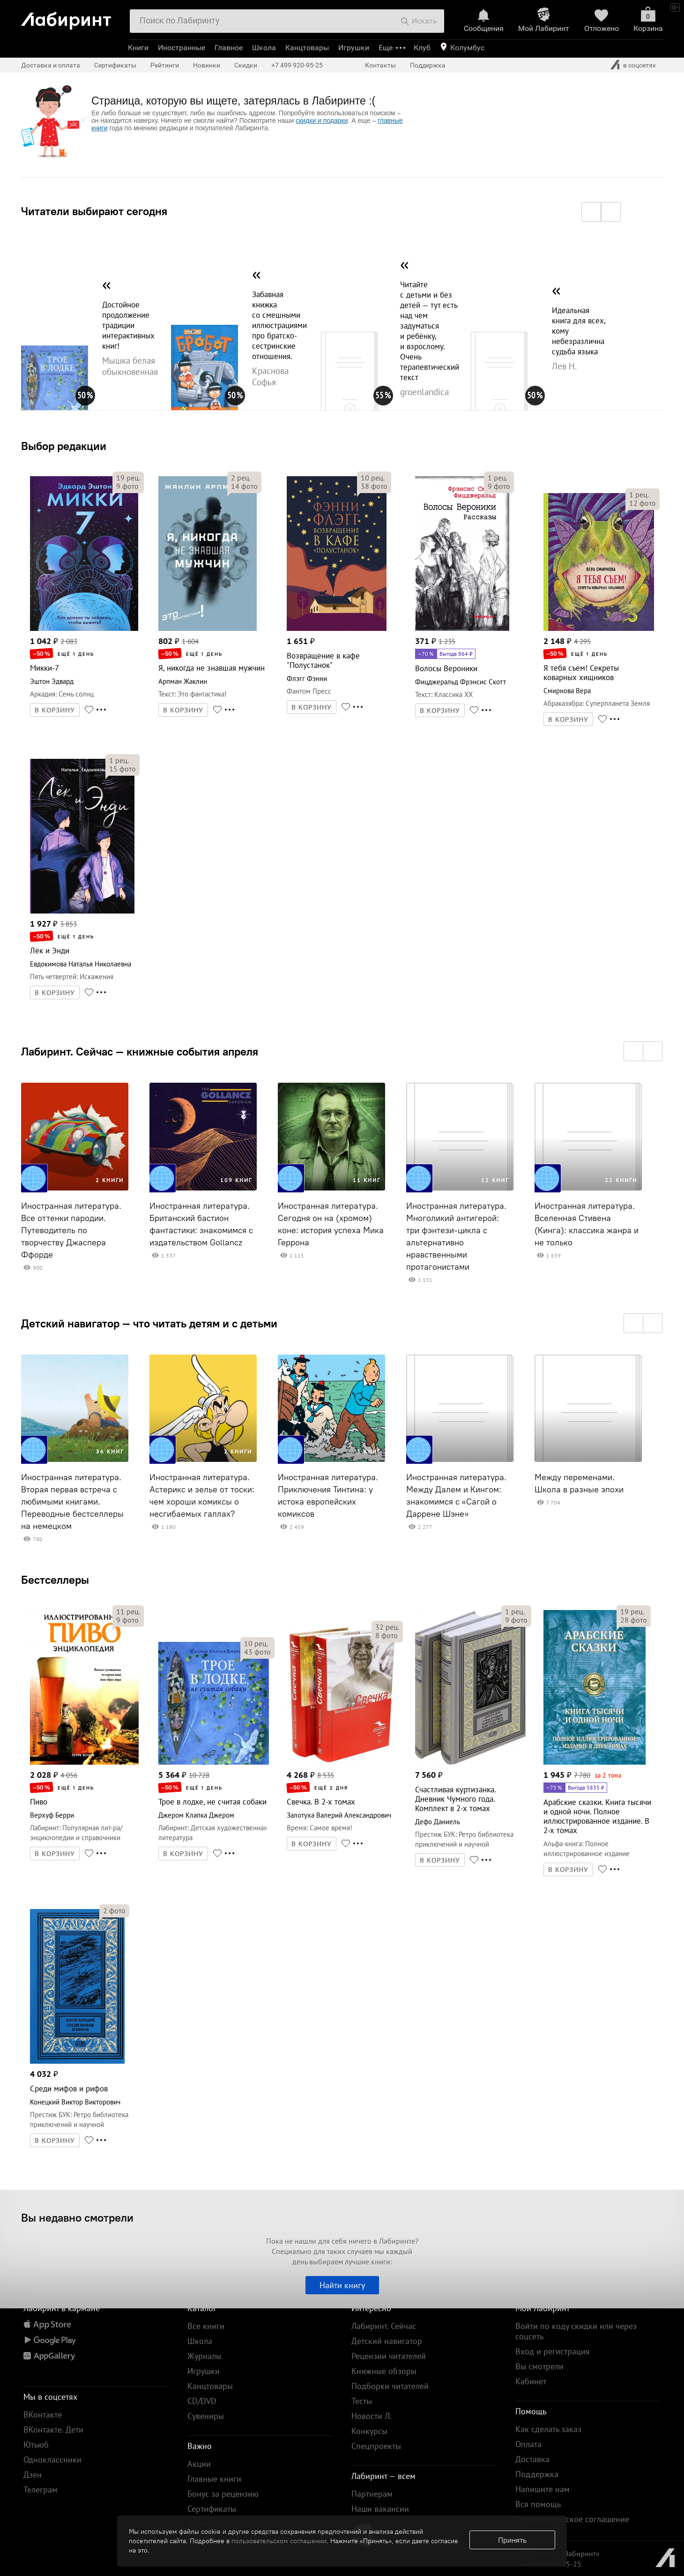 This screenshot has height=2576, width=684. Describe the element at coordinates (139, 1051) in the screenshot. I see `Лабиринт. Сейчас — книжные события апреля` at that location.